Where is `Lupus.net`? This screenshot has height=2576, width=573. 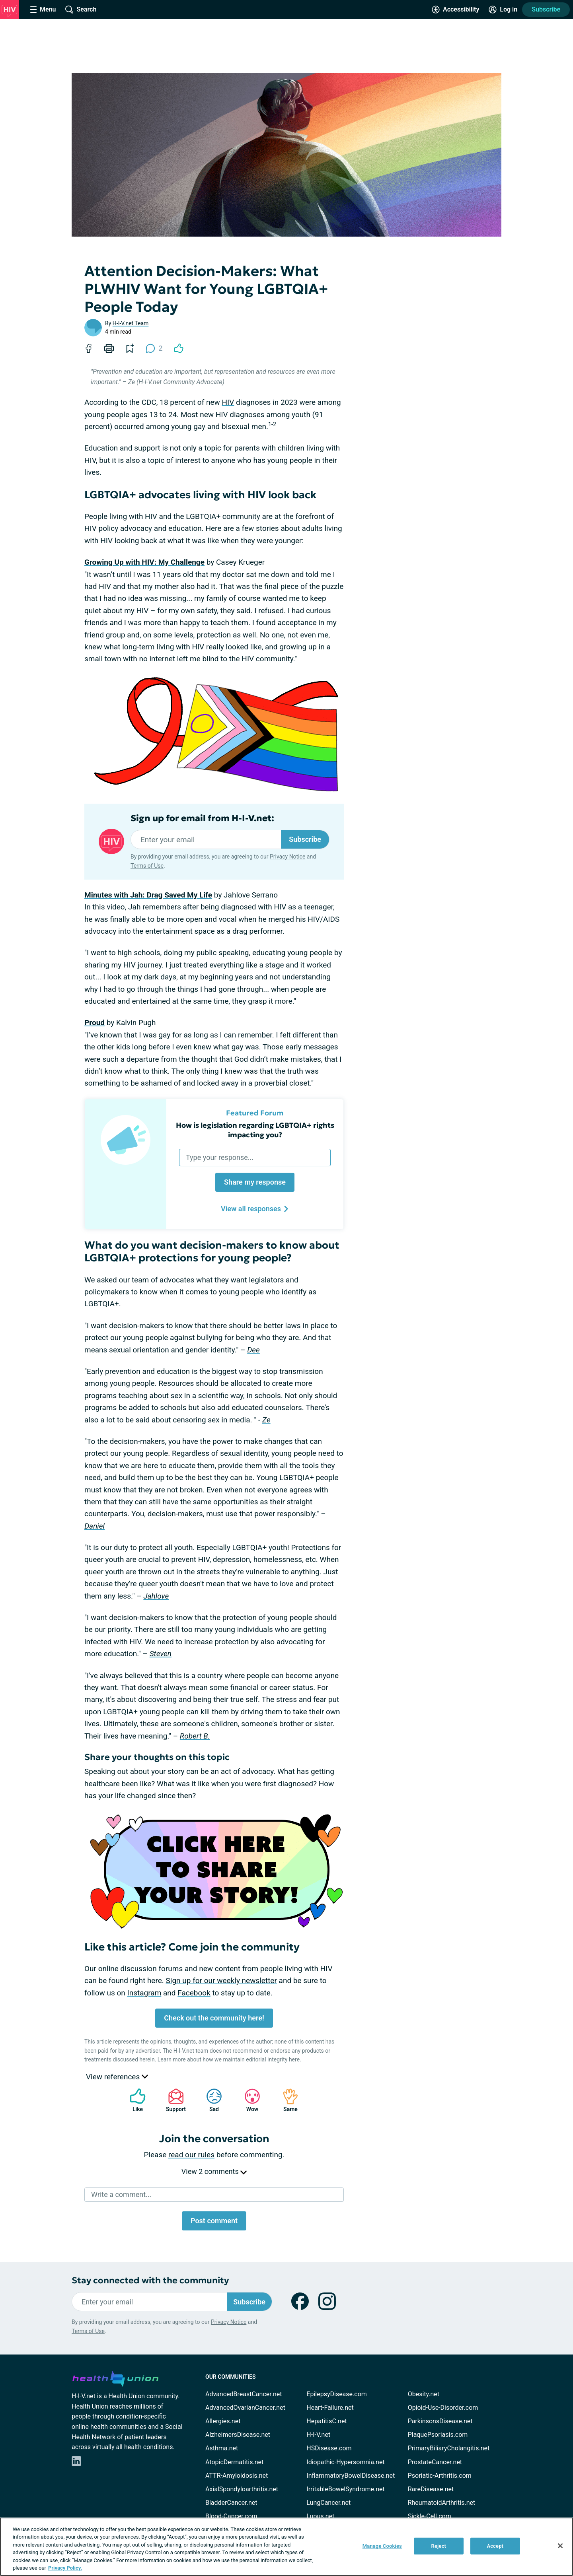 Lupus.net is located at coordinates (320, 2516).